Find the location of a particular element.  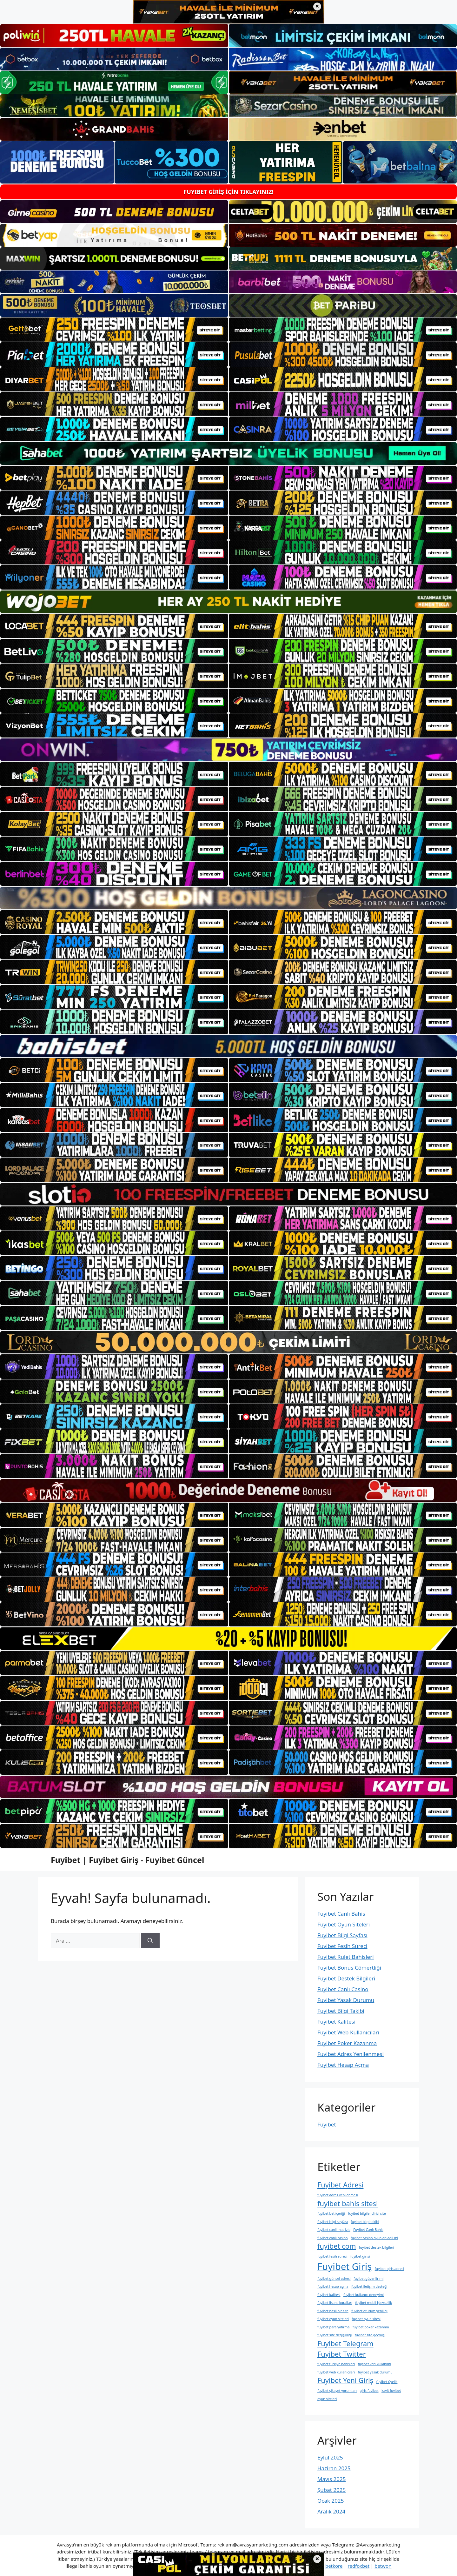

fuyibet bahis sitesi [fuyibet bahis sitesi (2 öge)] is located at coordinates (347, 2203).